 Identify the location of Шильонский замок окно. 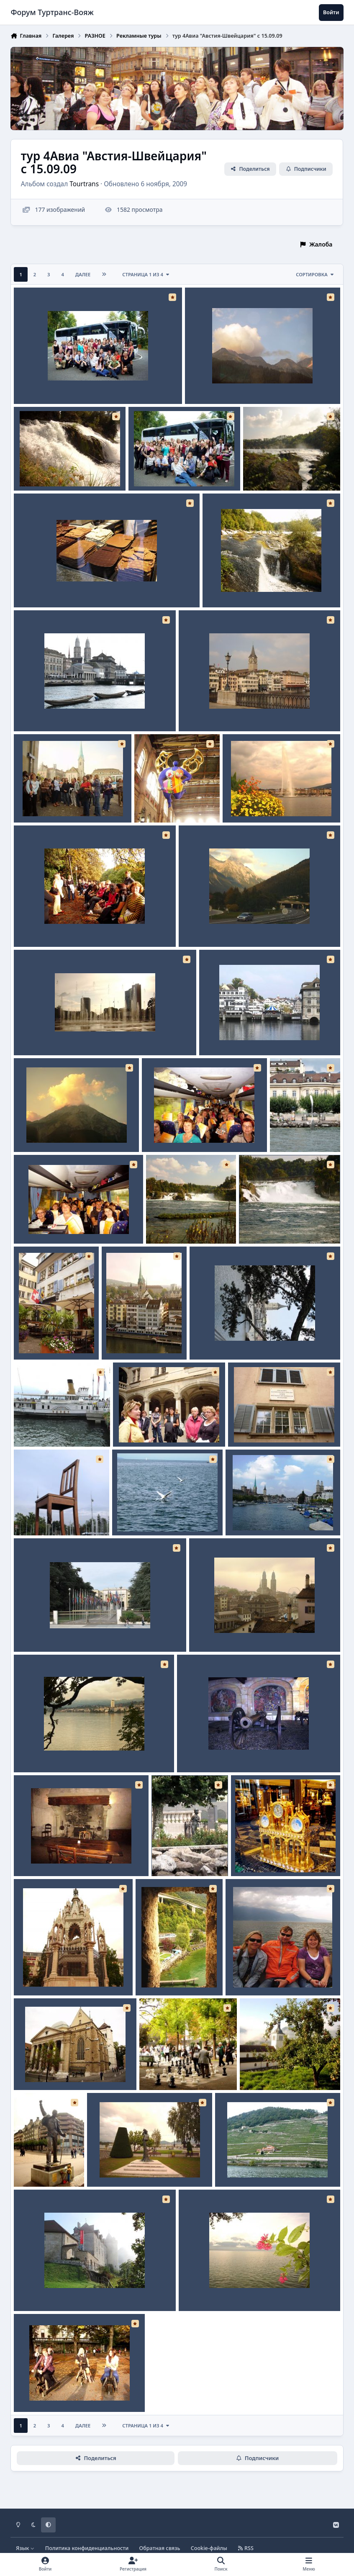
(178, 1976).